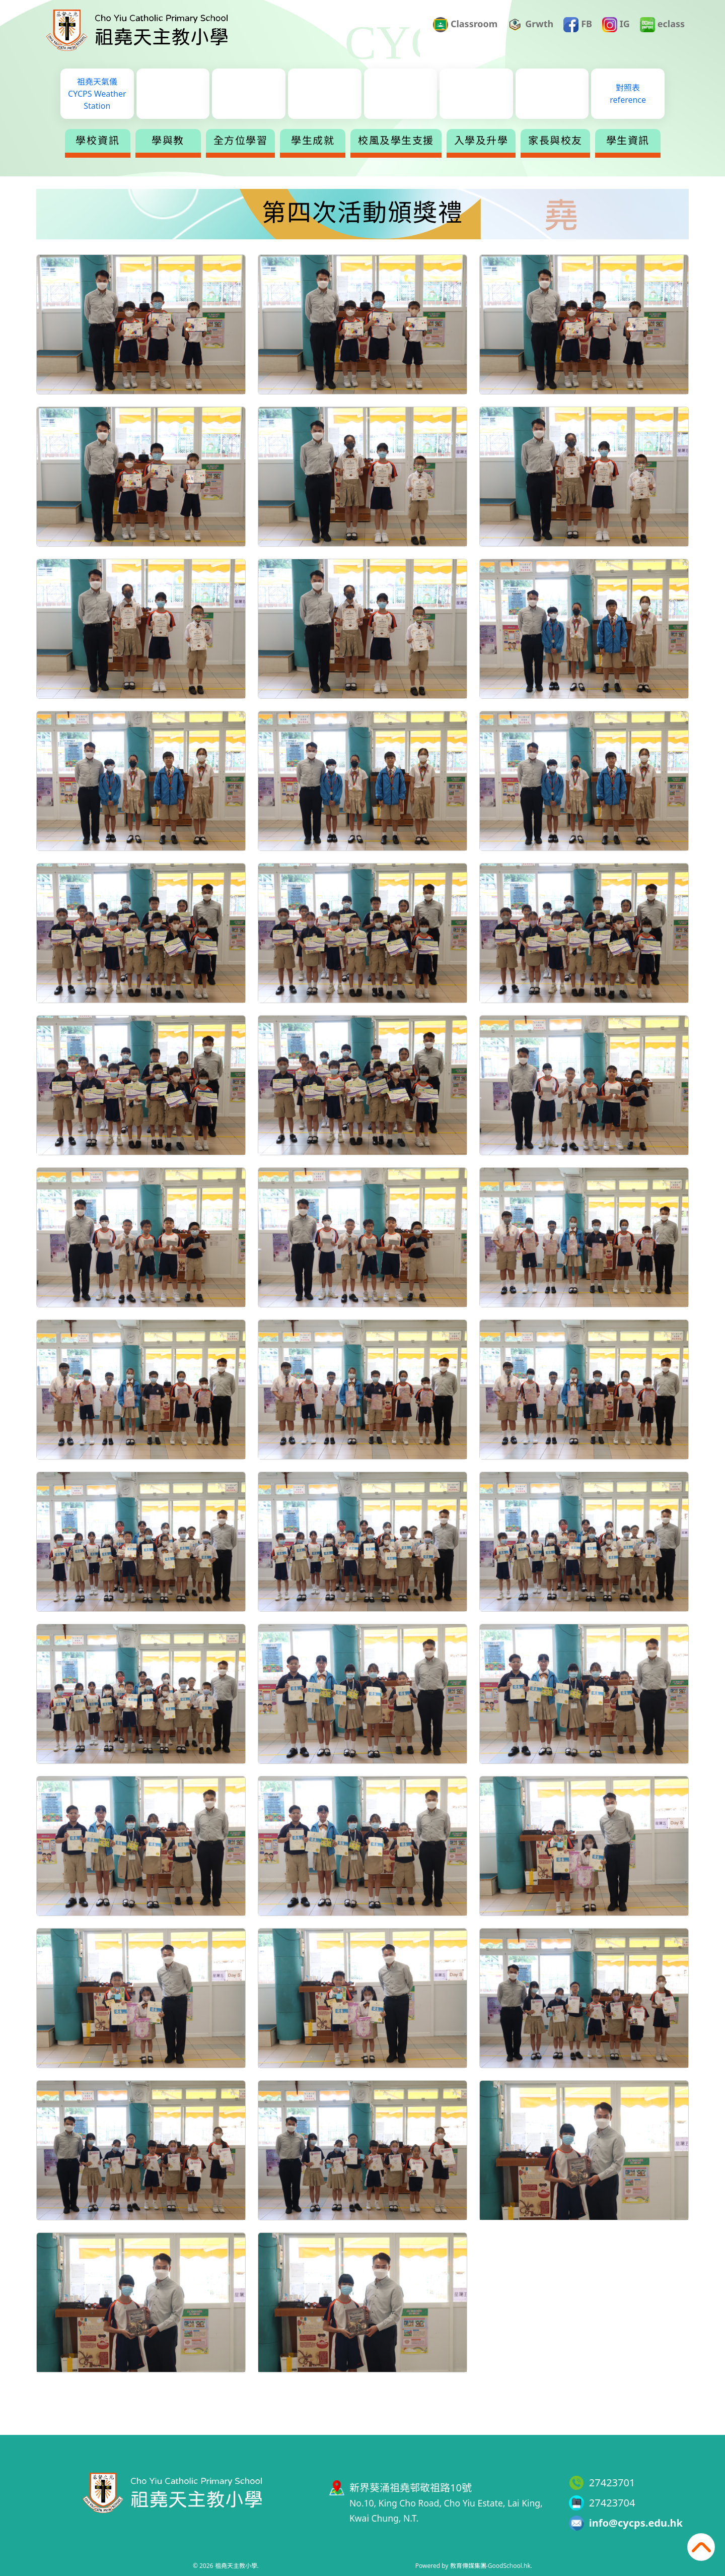 The width and height of the screenshot is (725, 2576). I want to click on FB, so click(577, 24).